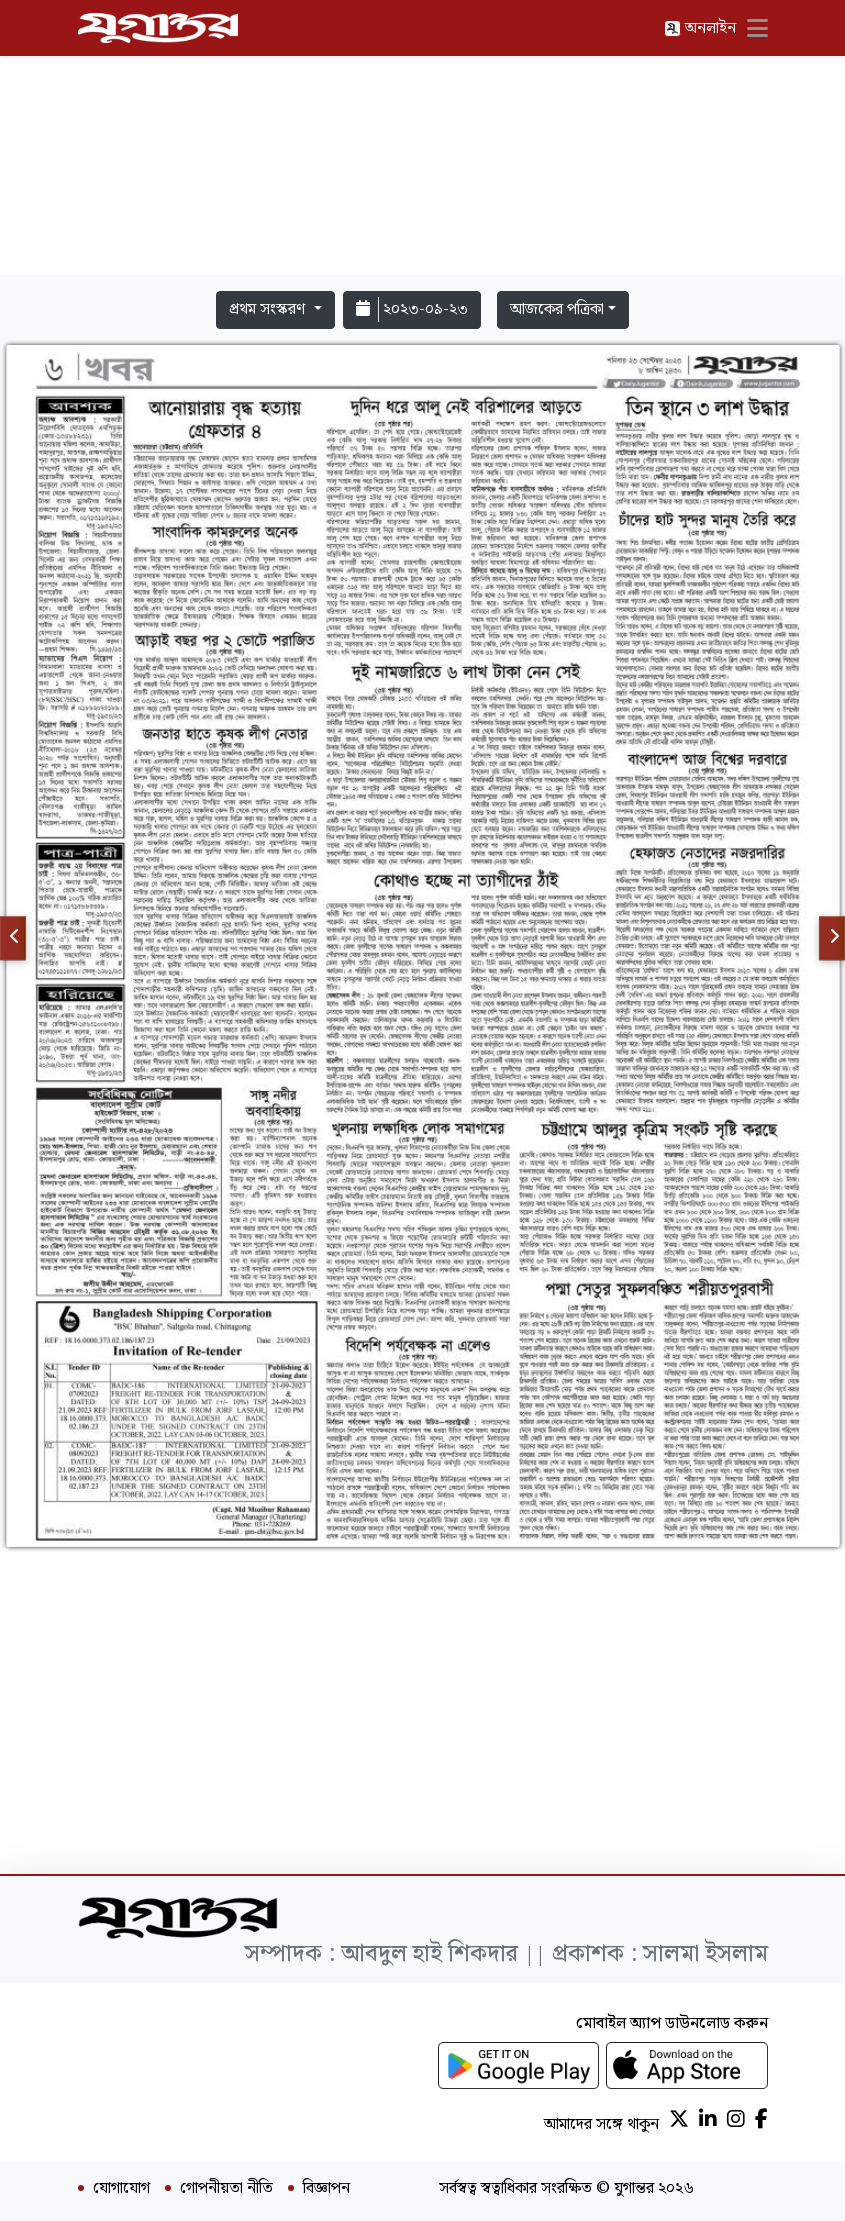  What do you see at coordinates (412, 309) in the screenshot?
I see `২০২৩-০৯-২৩` at bounding box center [412, 309].